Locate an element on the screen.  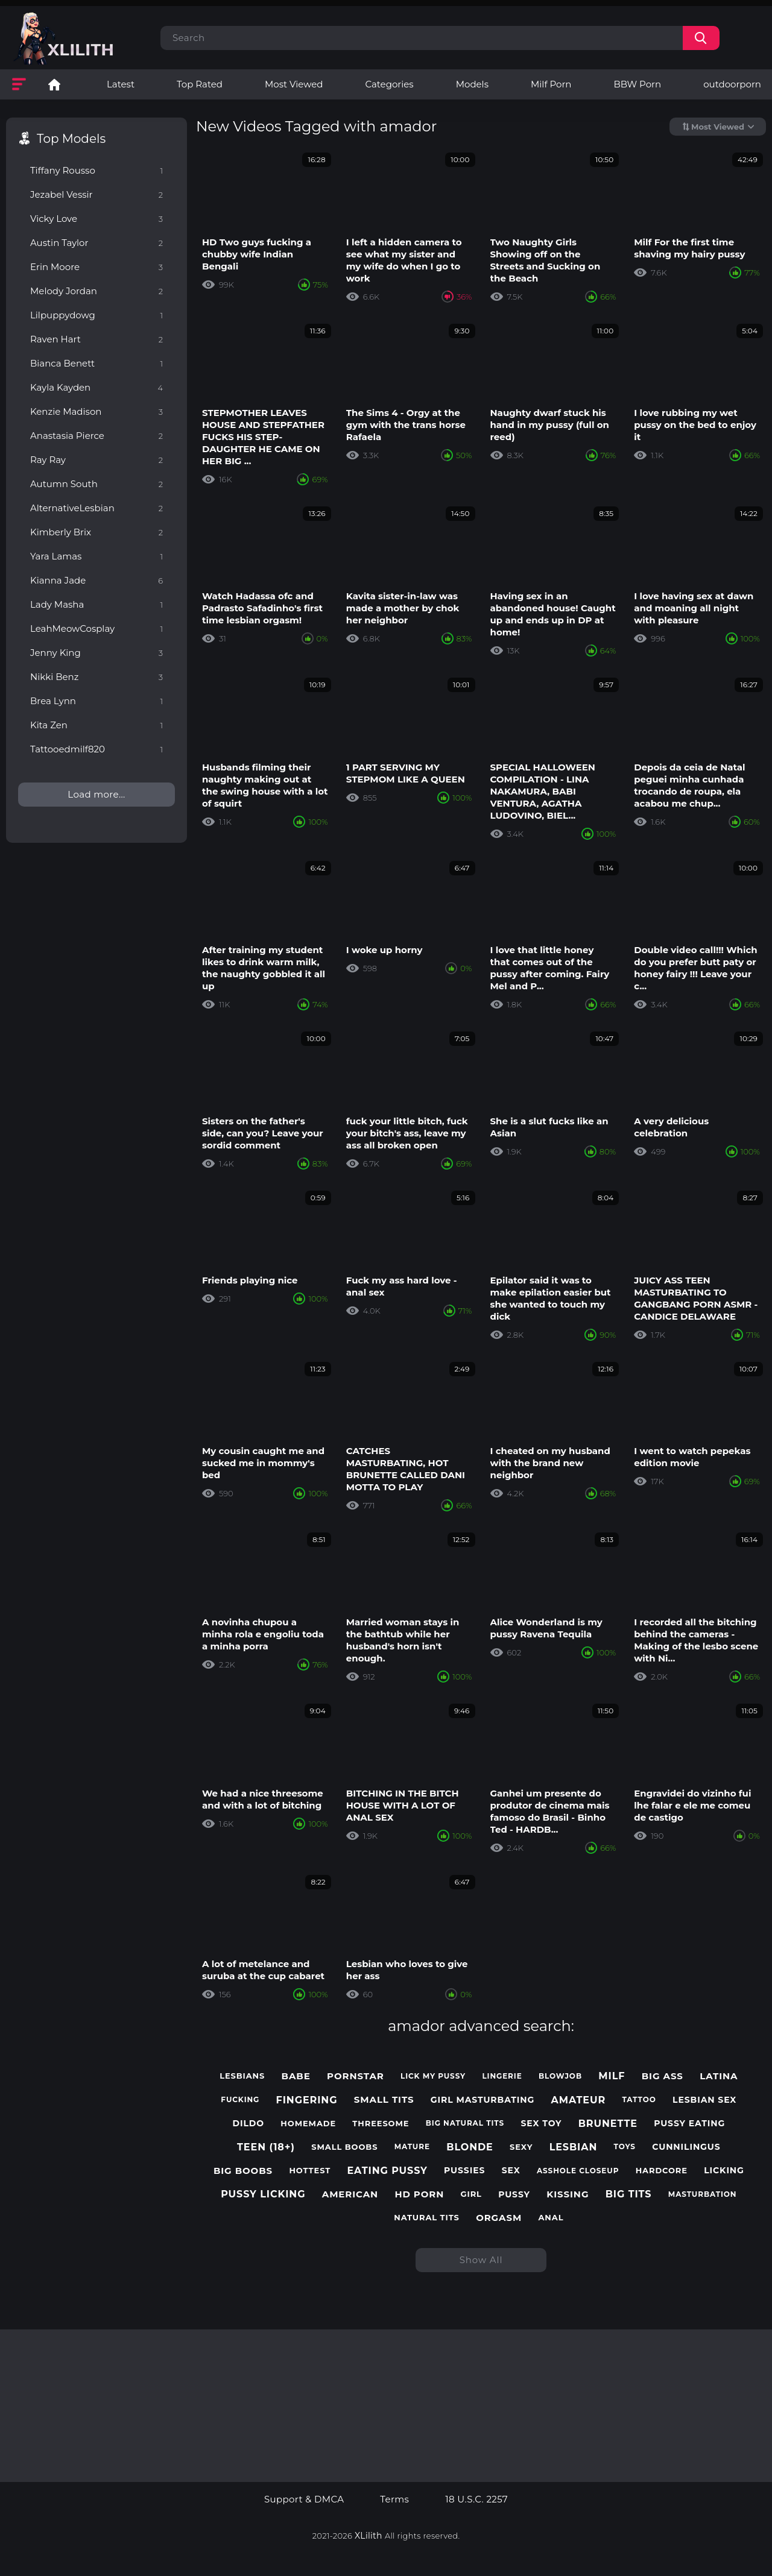
american is located at coordinates (350, 2194).